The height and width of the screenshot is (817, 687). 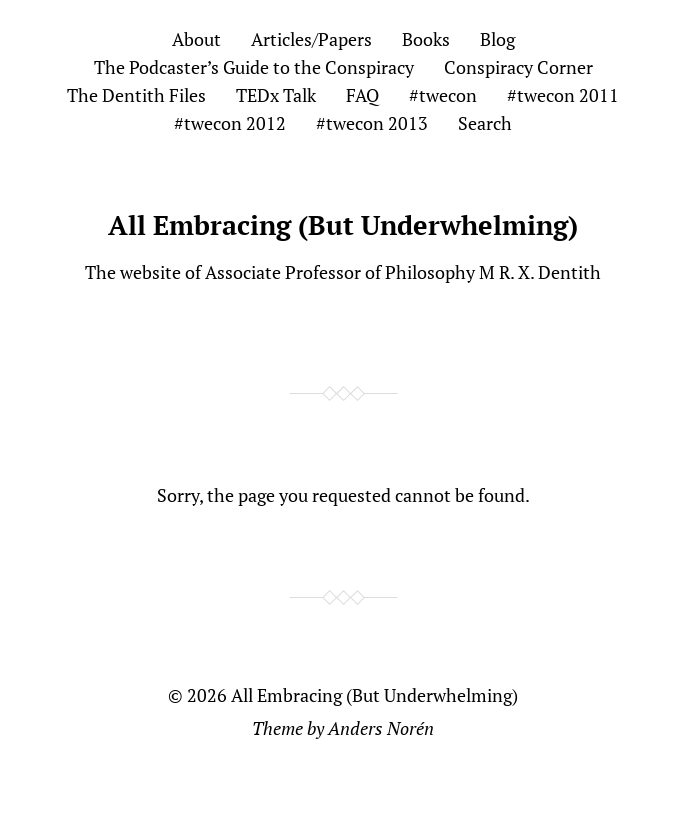 I want to click on #twecon 2011, so click(x=563, y=95).